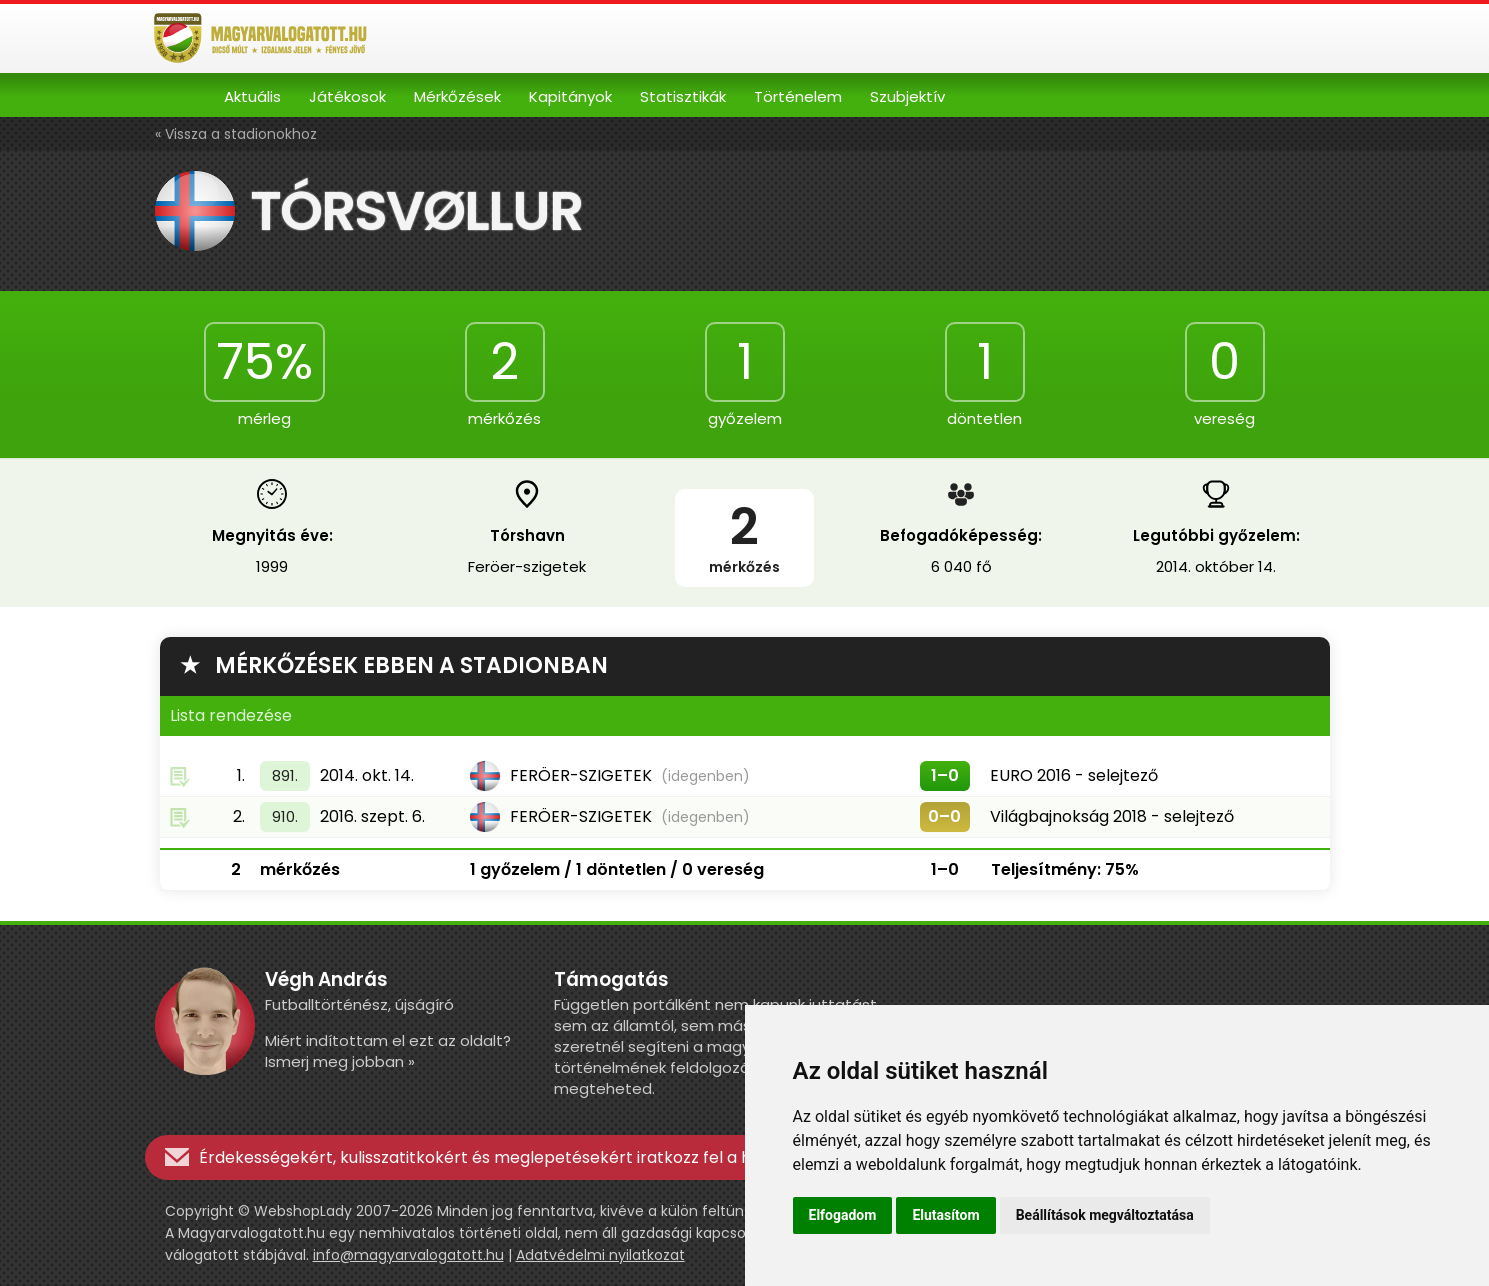 This screenshot has width=1489, height=1286. What do you see at coordinates (798, 96) in the screenshot?
I see `Történelem` at bounding box center [798, 96].